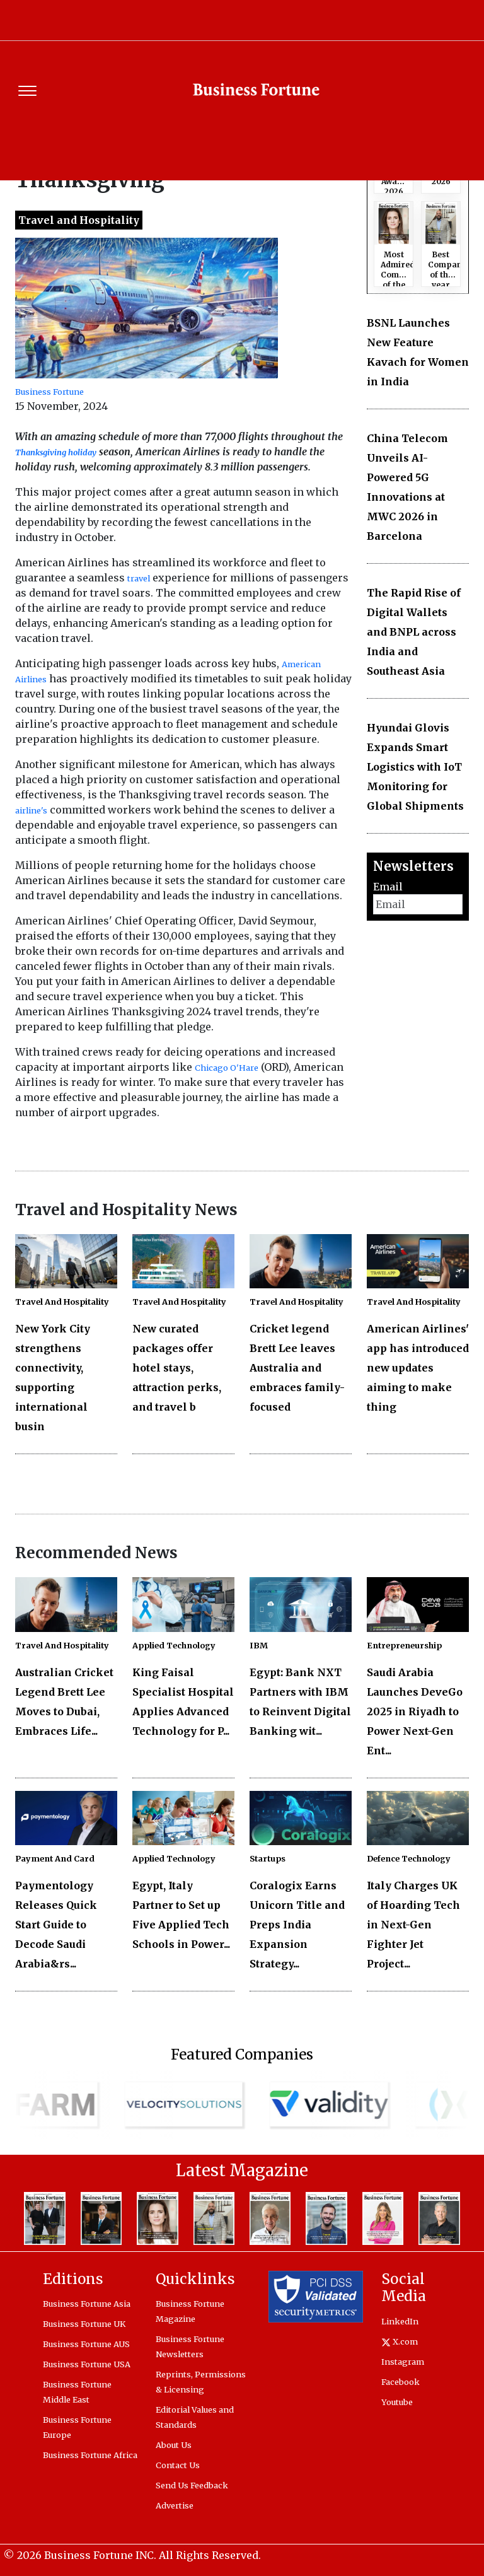 The width and height of the screenshot is (484, 2576). Describe the element at coordinates (400, 2382) in the screenshot. I see `Facebook` at that location.